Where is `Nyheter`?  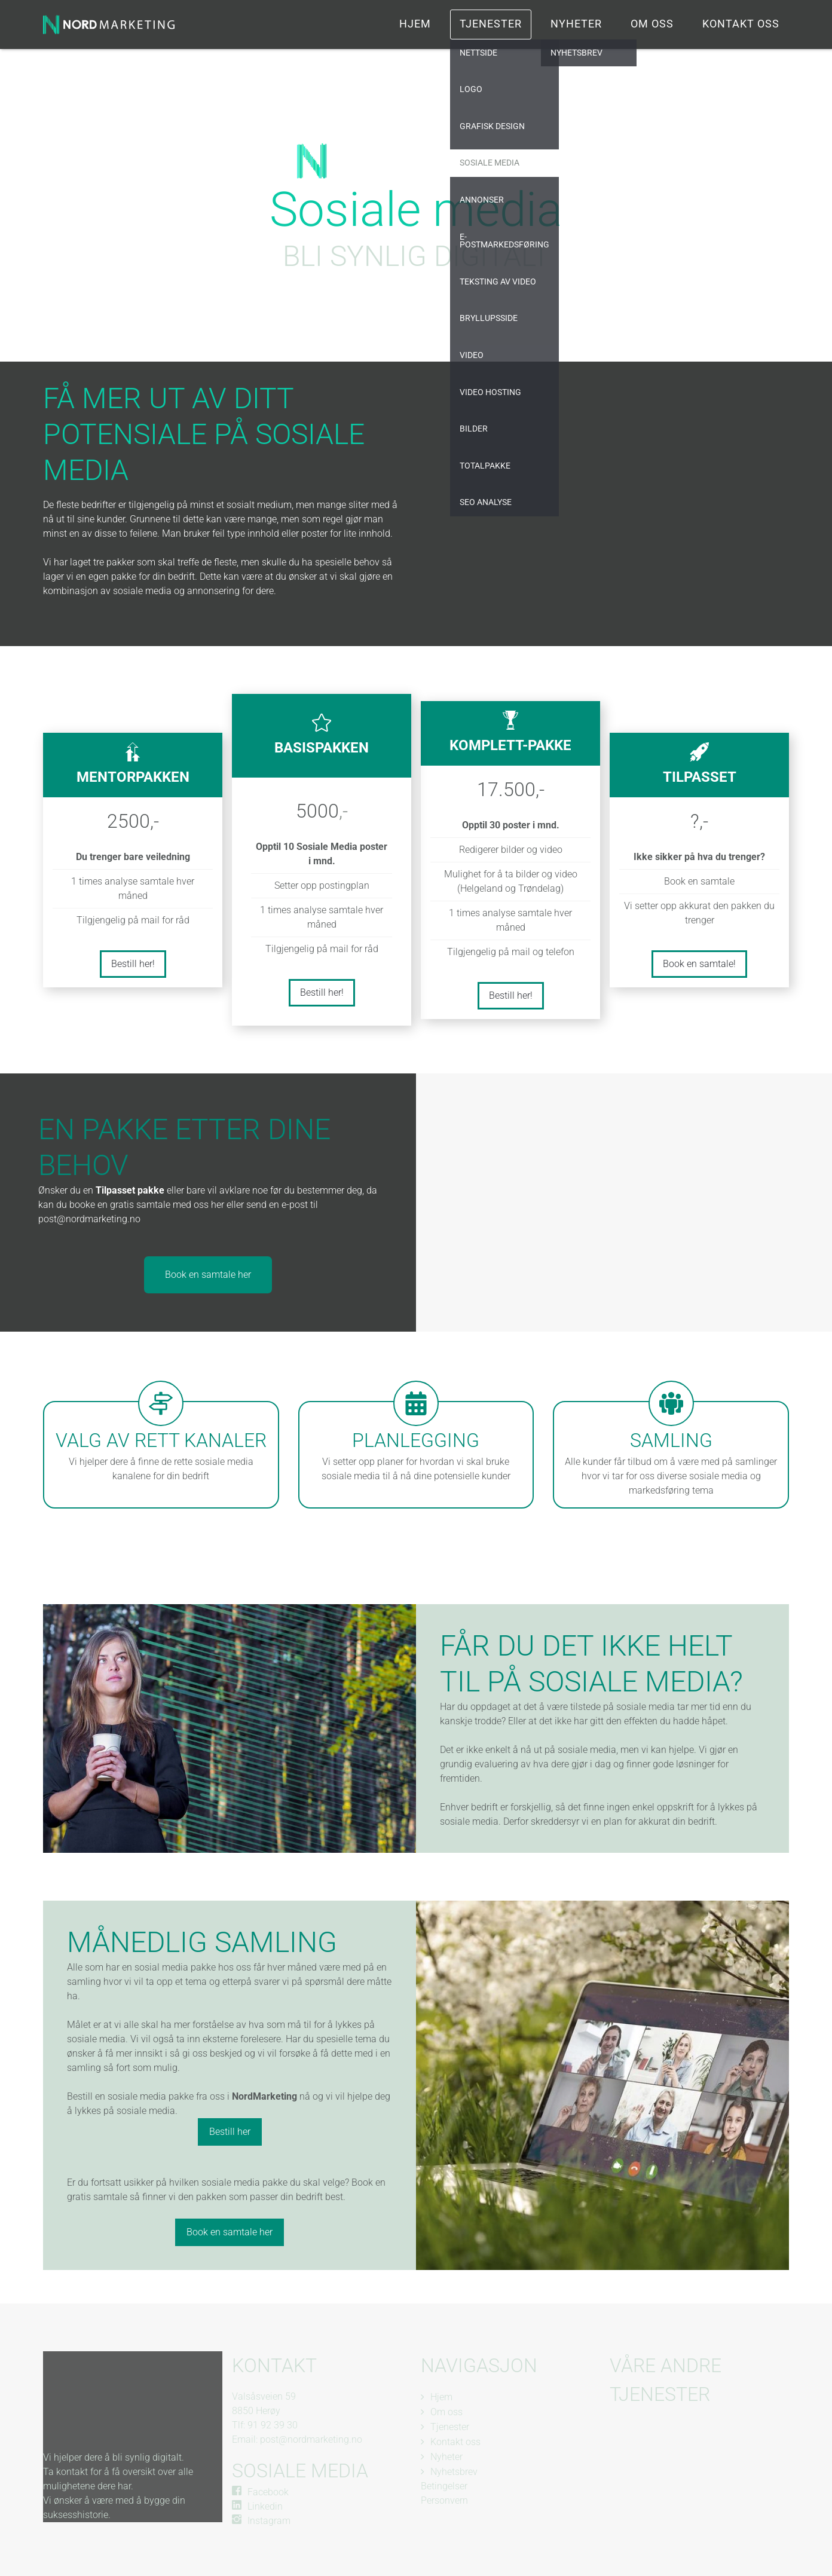 Nyheter is located at coordinates (576, 24).